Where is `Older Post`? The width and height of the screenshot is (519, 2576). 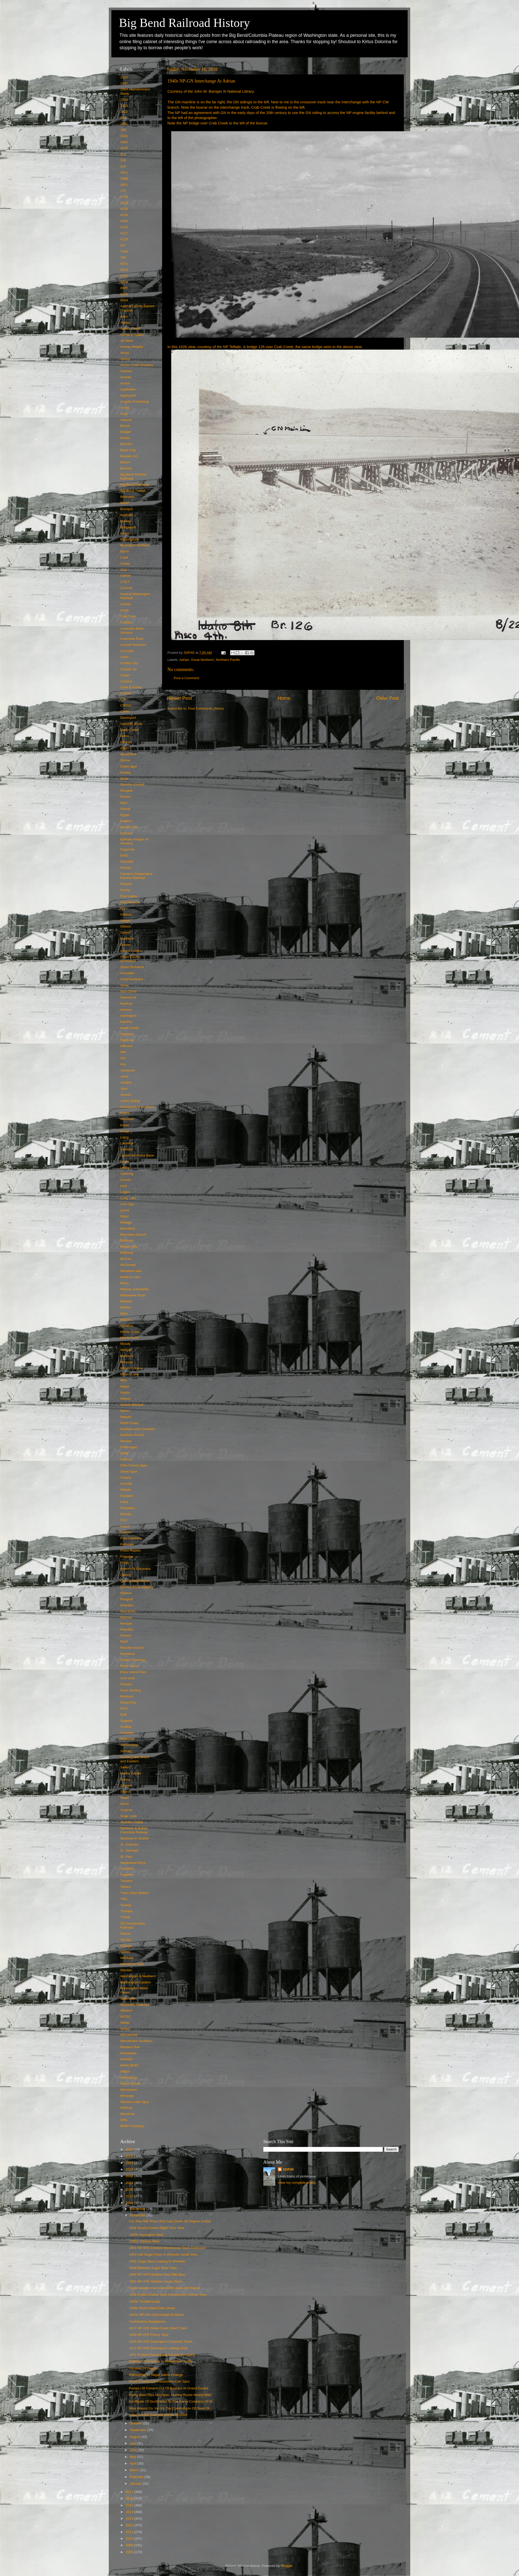 Older Post is located at coordinates (387, 698).